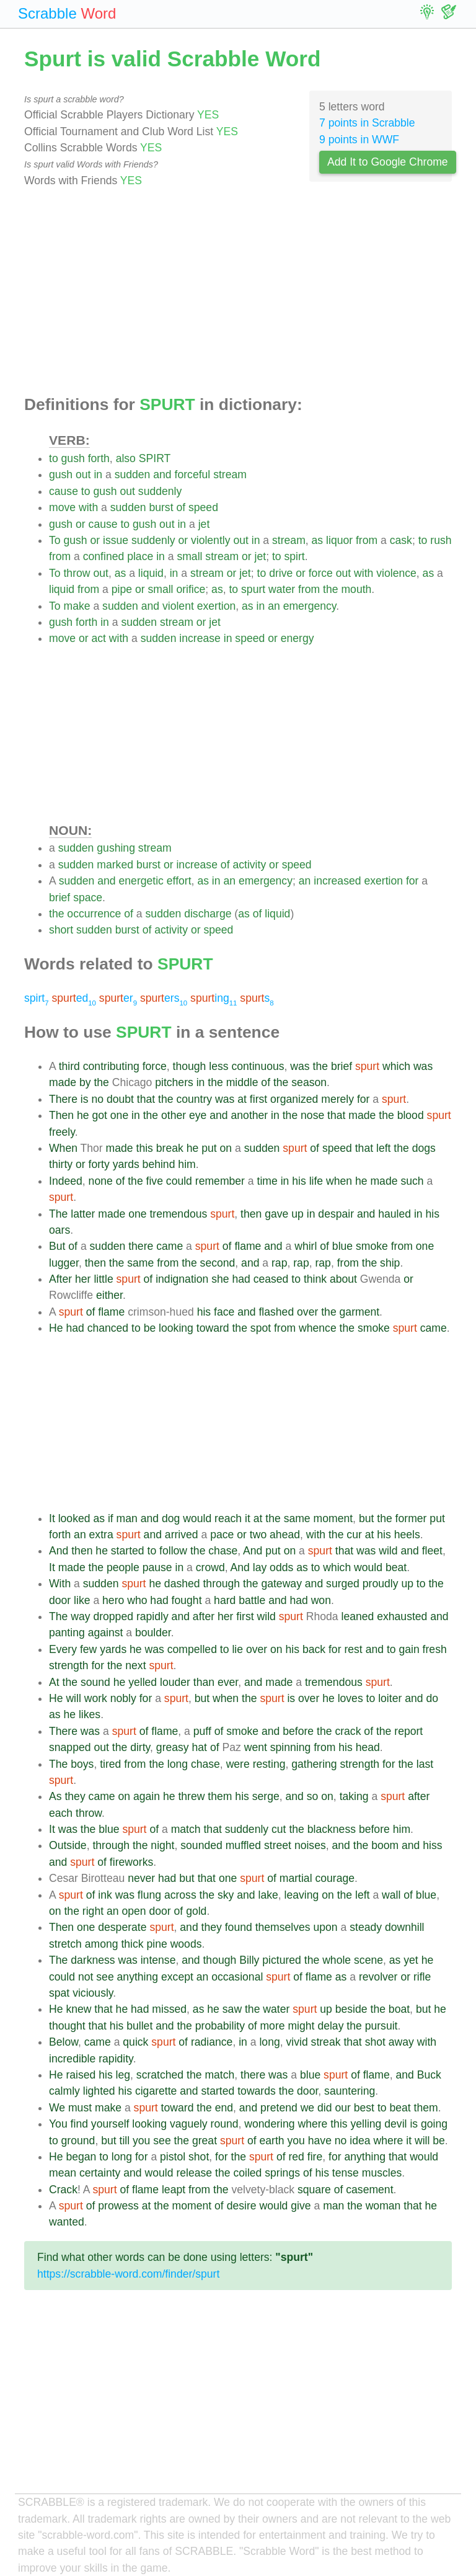  Describe the element at coordinates (140, 556) in the screenshot. I see `place` at that location.